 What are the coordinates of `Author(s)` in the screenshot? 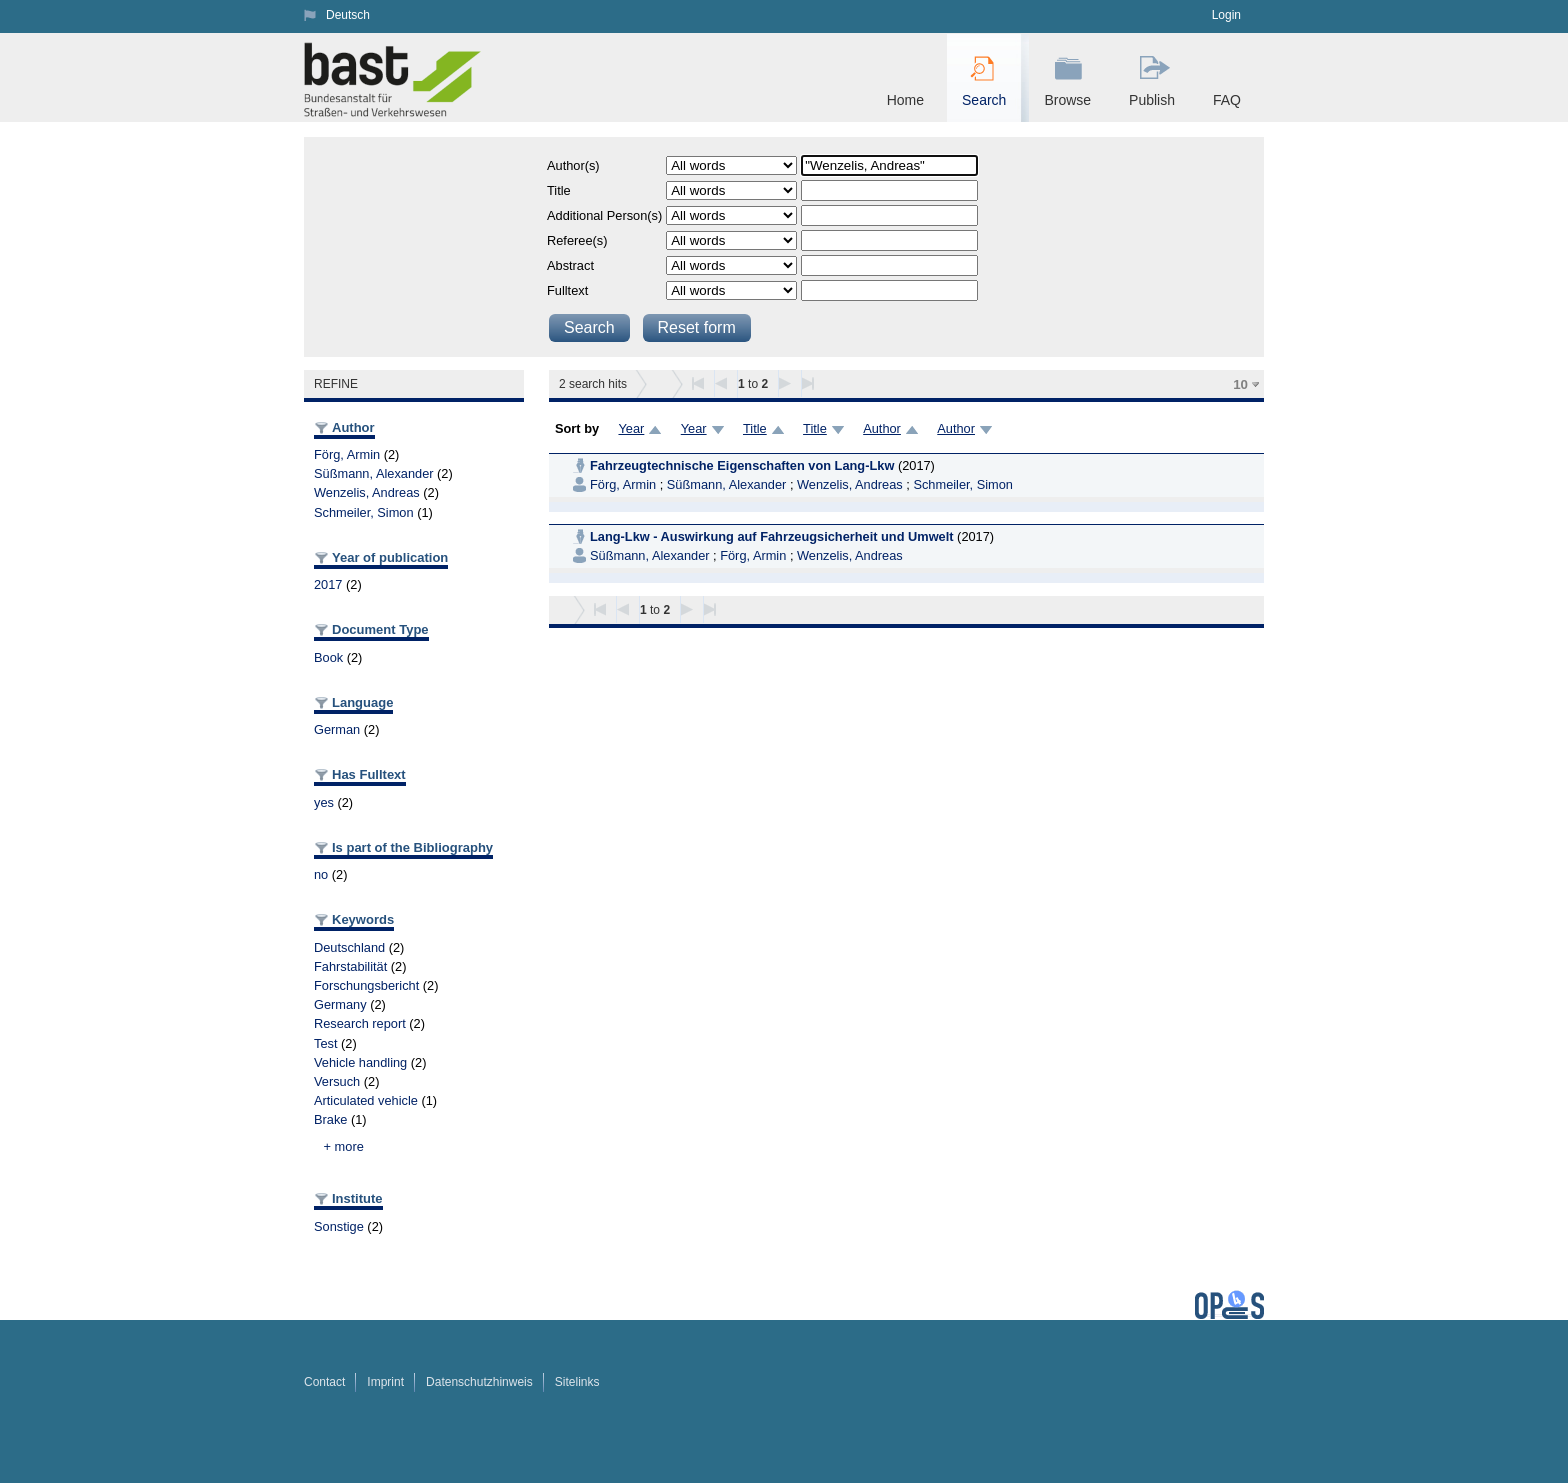 It's located at (573, 165).